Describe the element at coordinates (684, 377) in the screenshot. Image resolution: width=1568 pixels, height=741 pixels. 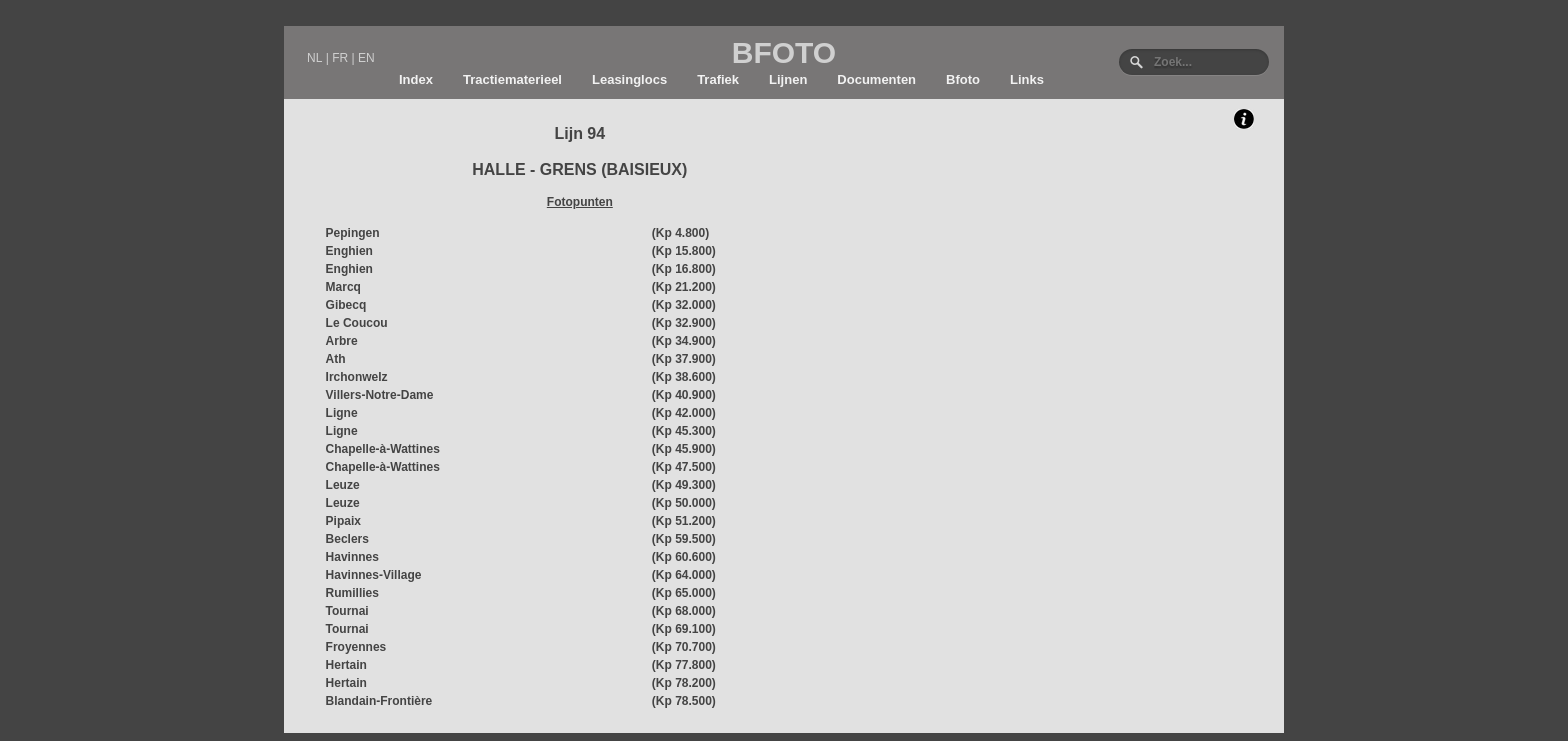
I see `(Kp 38.600)` at that location.